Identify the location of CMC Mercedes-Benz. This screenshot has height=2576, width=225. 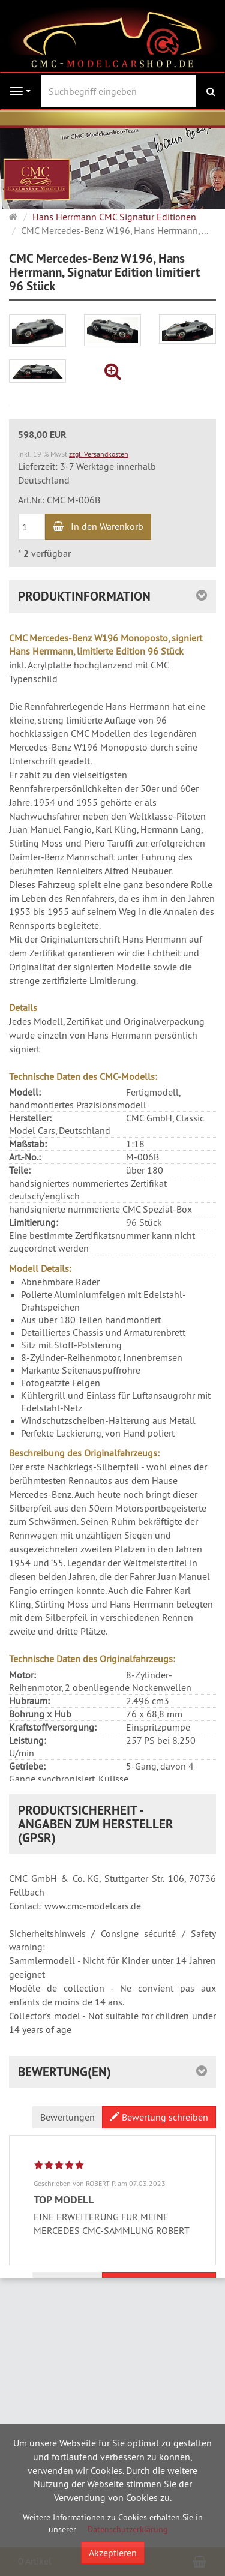
(62, 1878).